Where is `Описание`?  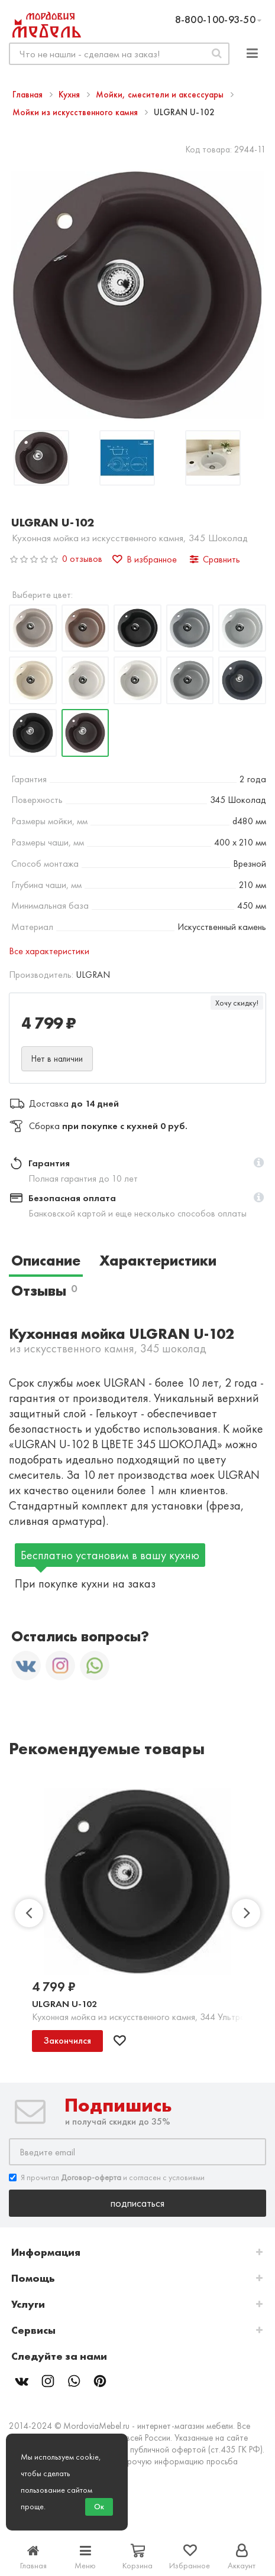 Описание is located at coordinates (45, 1260).